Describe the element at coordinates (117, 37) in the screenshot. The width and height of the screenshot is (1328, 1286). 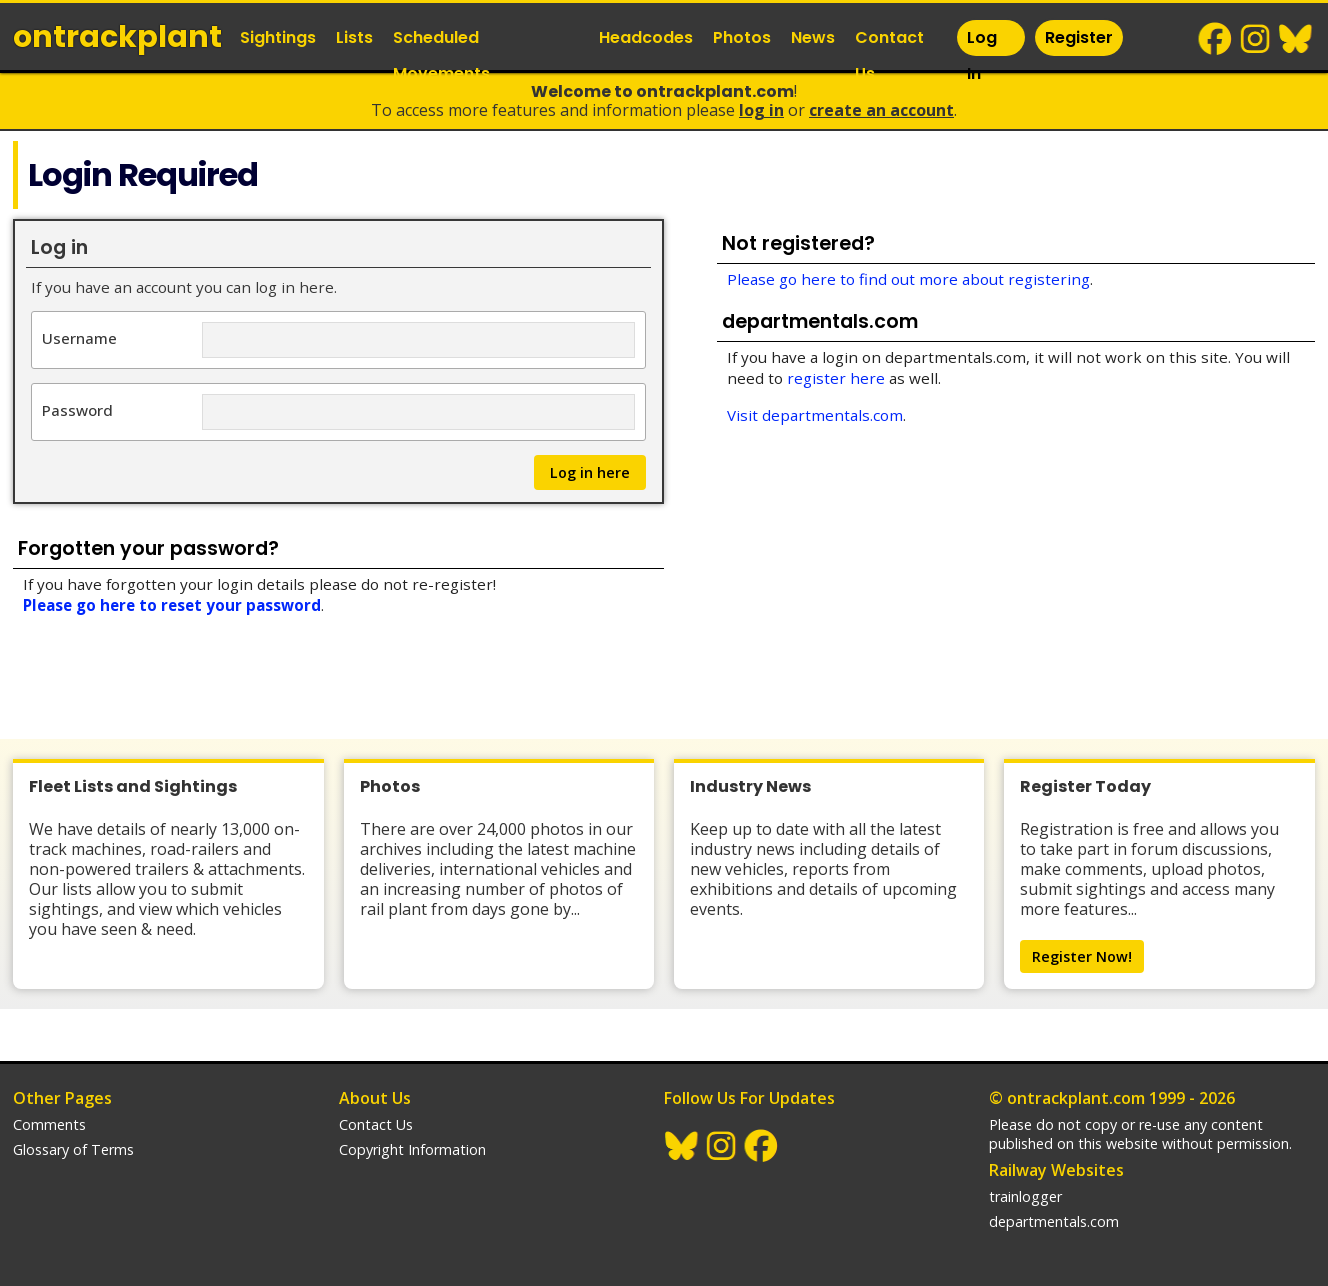
I see `ontrack` at that location.